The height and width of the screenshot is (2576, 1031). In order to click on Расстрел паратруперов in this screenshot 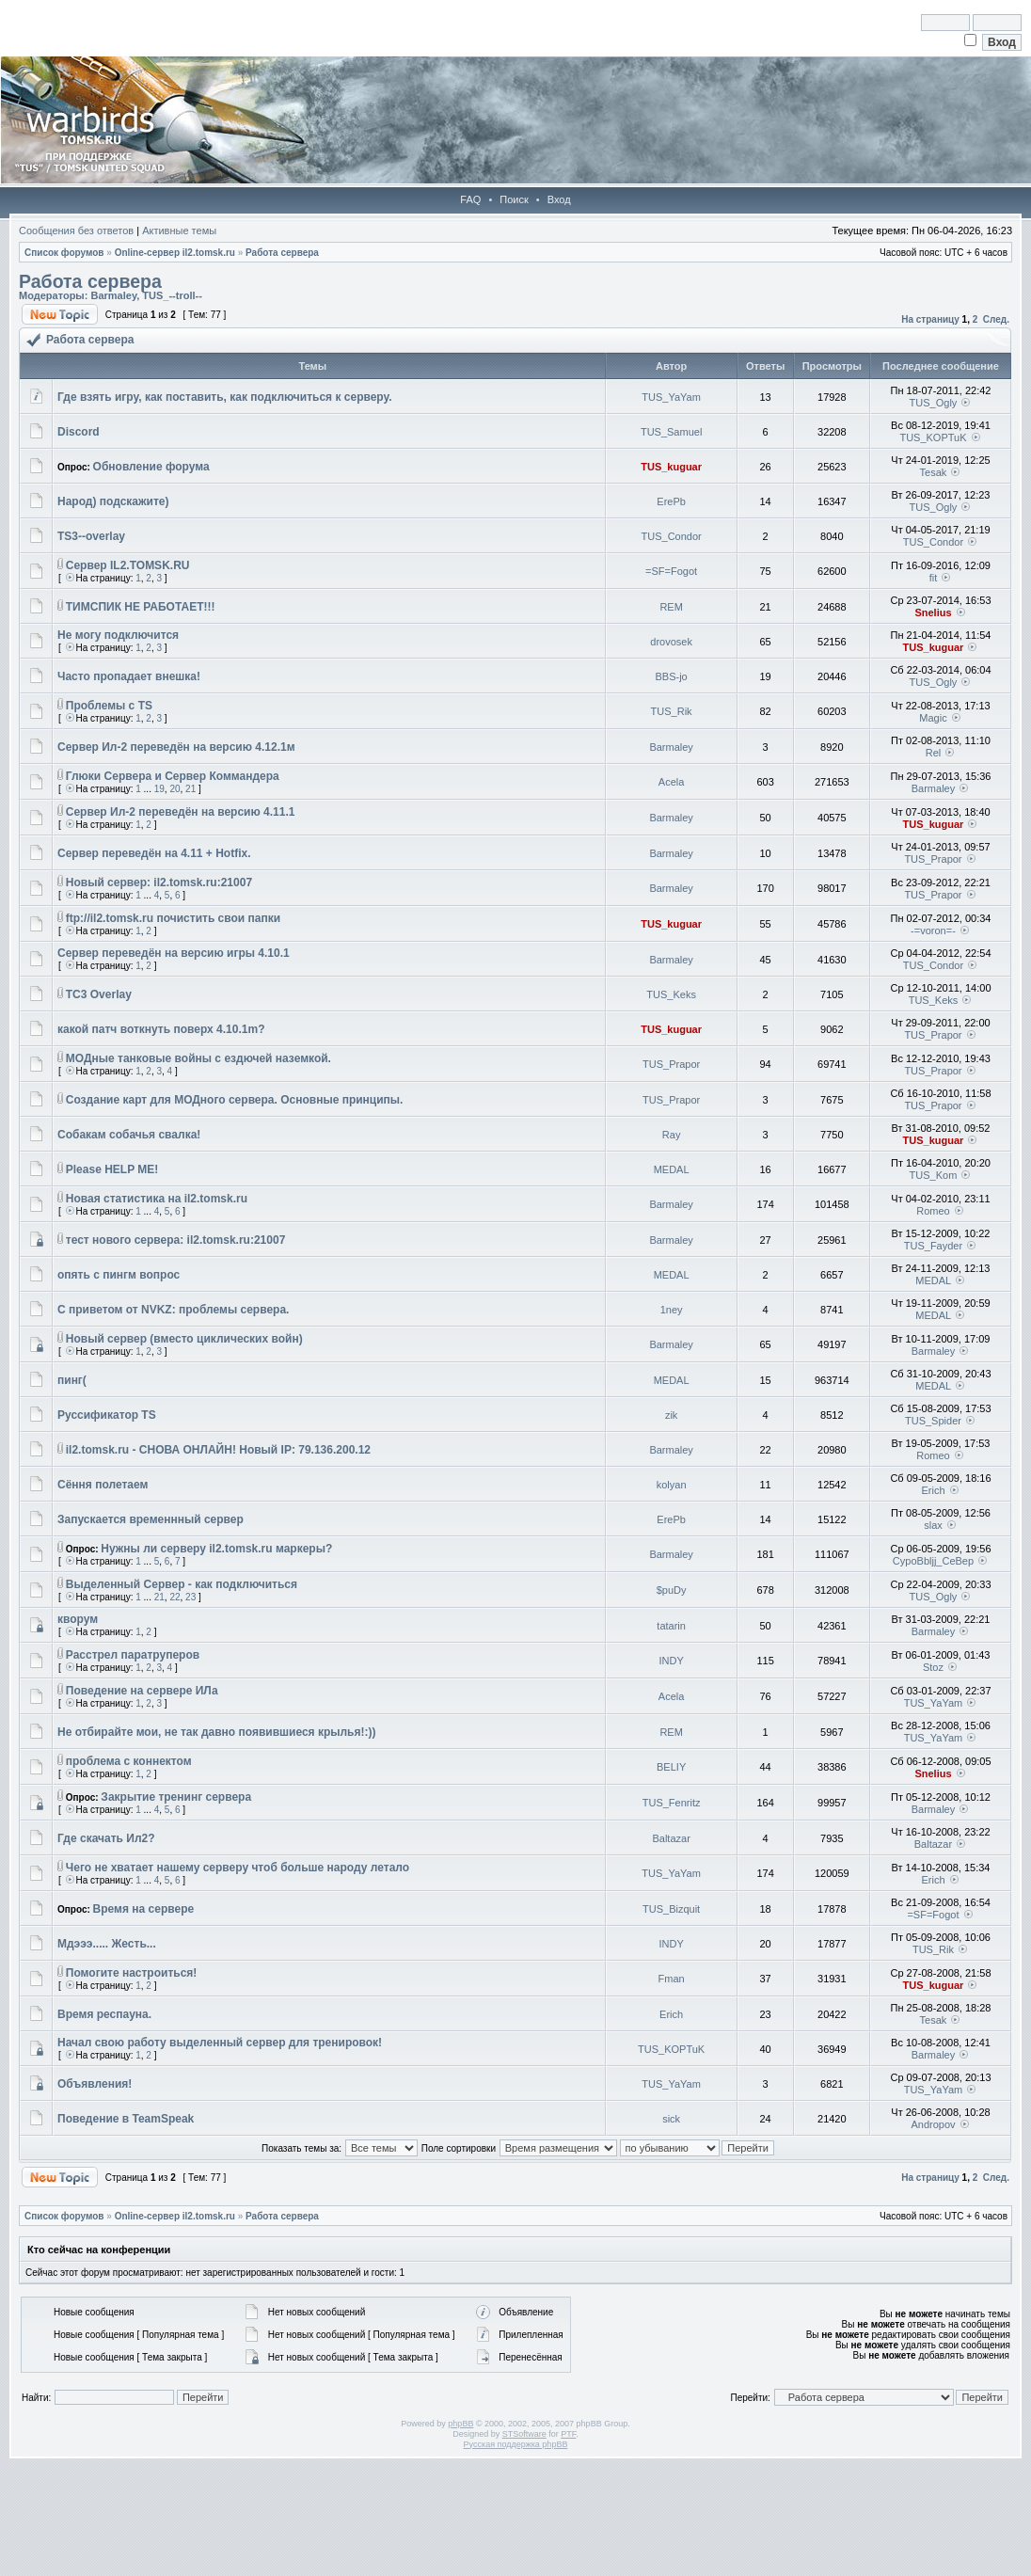, I will do `click(132, 1655)`.